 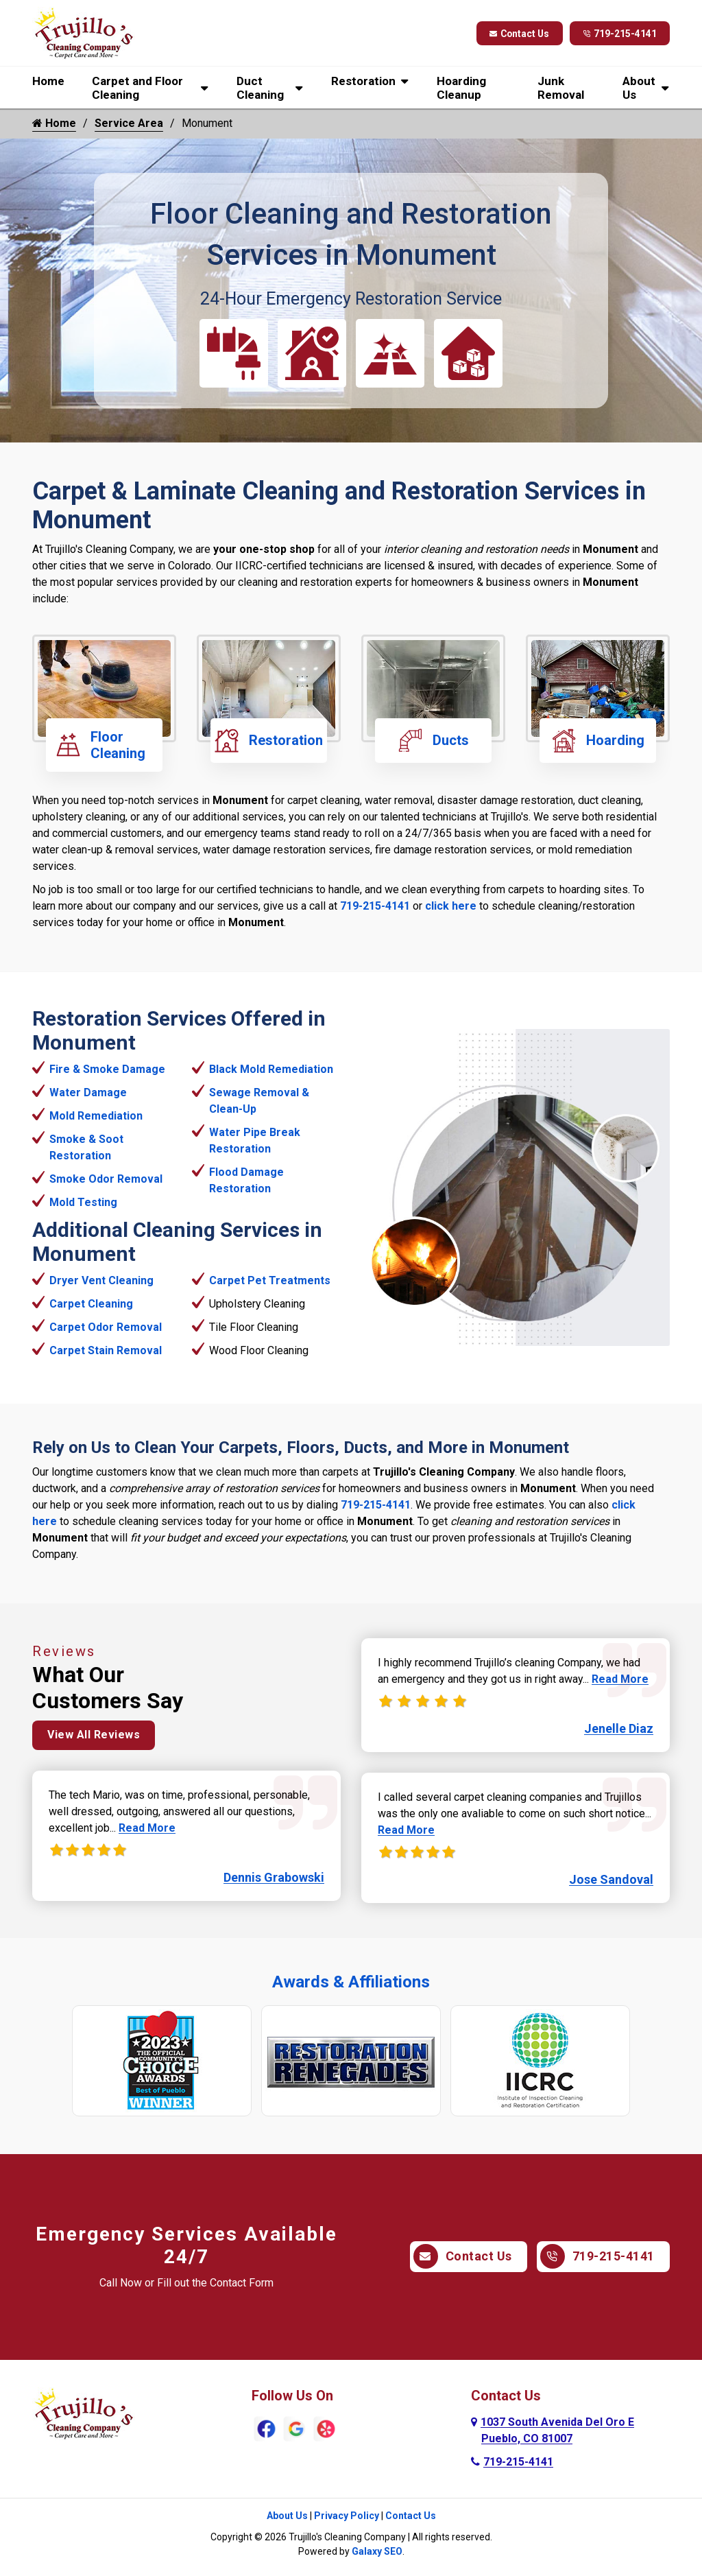 I want to click on Carpet Odor Removal, so click(x=105, y=1327).